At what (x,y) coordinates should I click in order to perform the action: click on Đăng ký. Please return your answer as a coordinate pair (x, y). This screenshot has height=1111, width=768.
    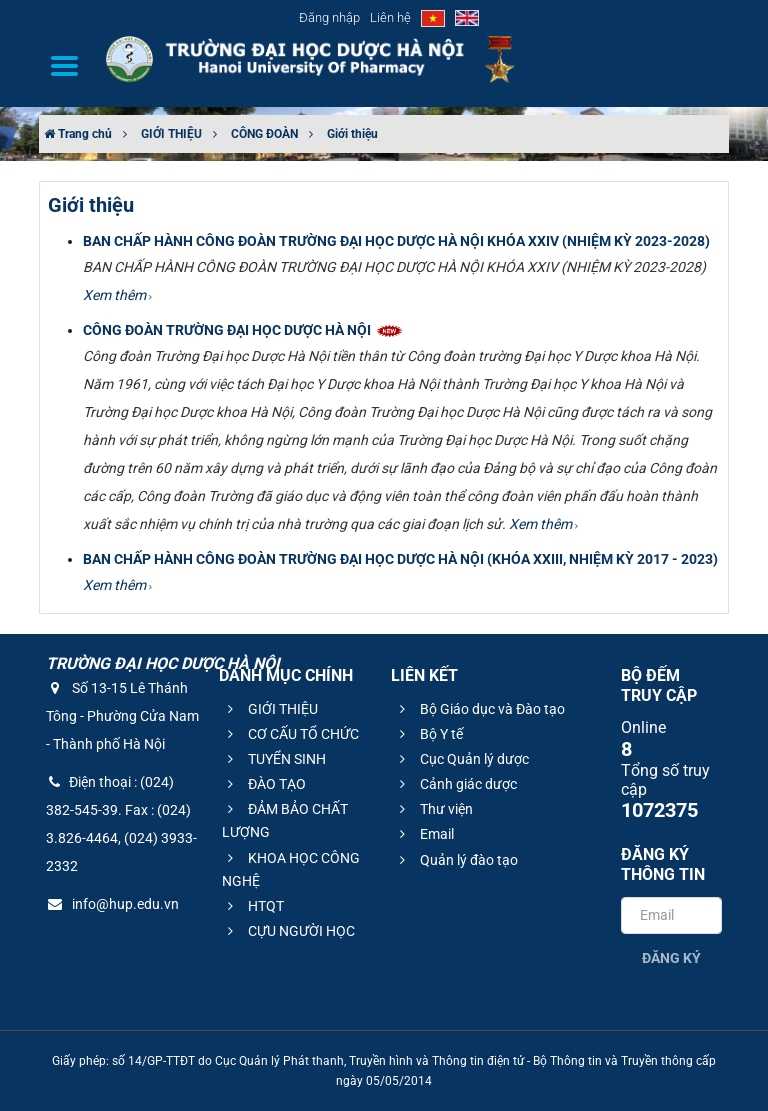
    Looking at the image, I should click on (671, 958).